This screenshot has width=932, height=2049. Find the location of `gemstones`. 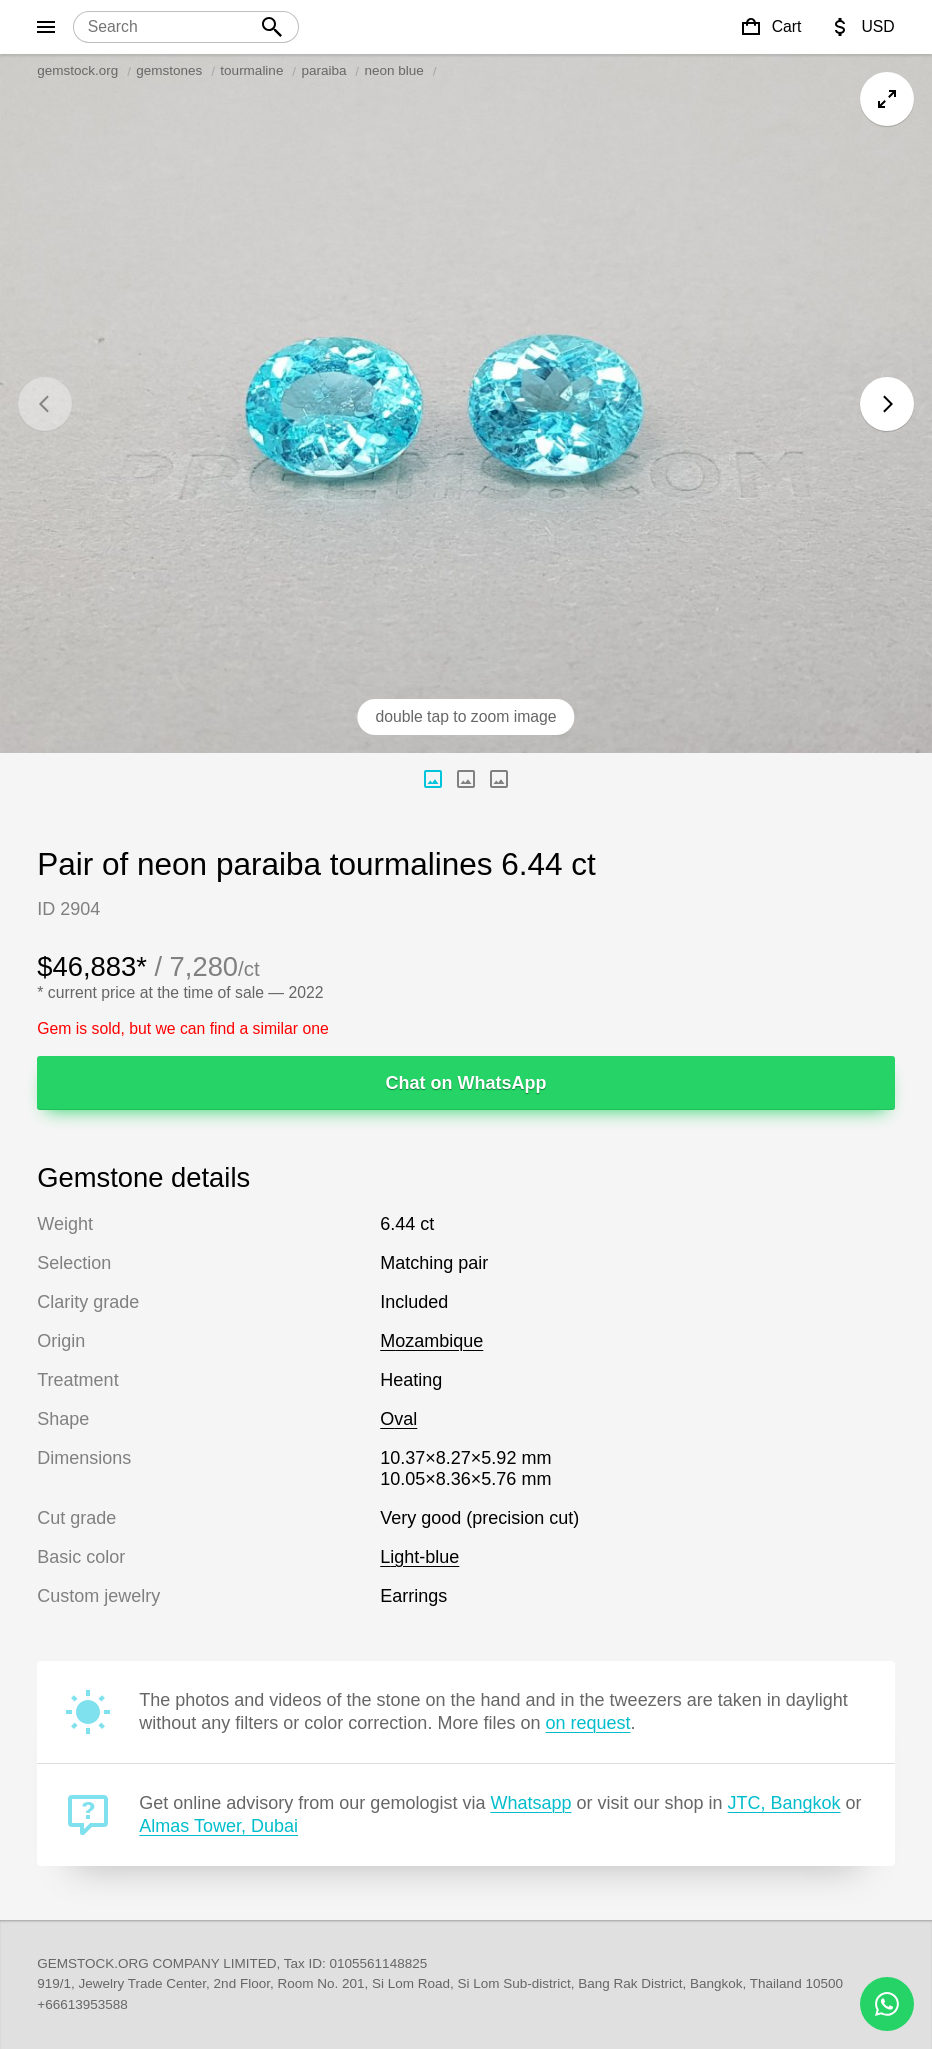

gemstones is located at coordinates (169, 70).